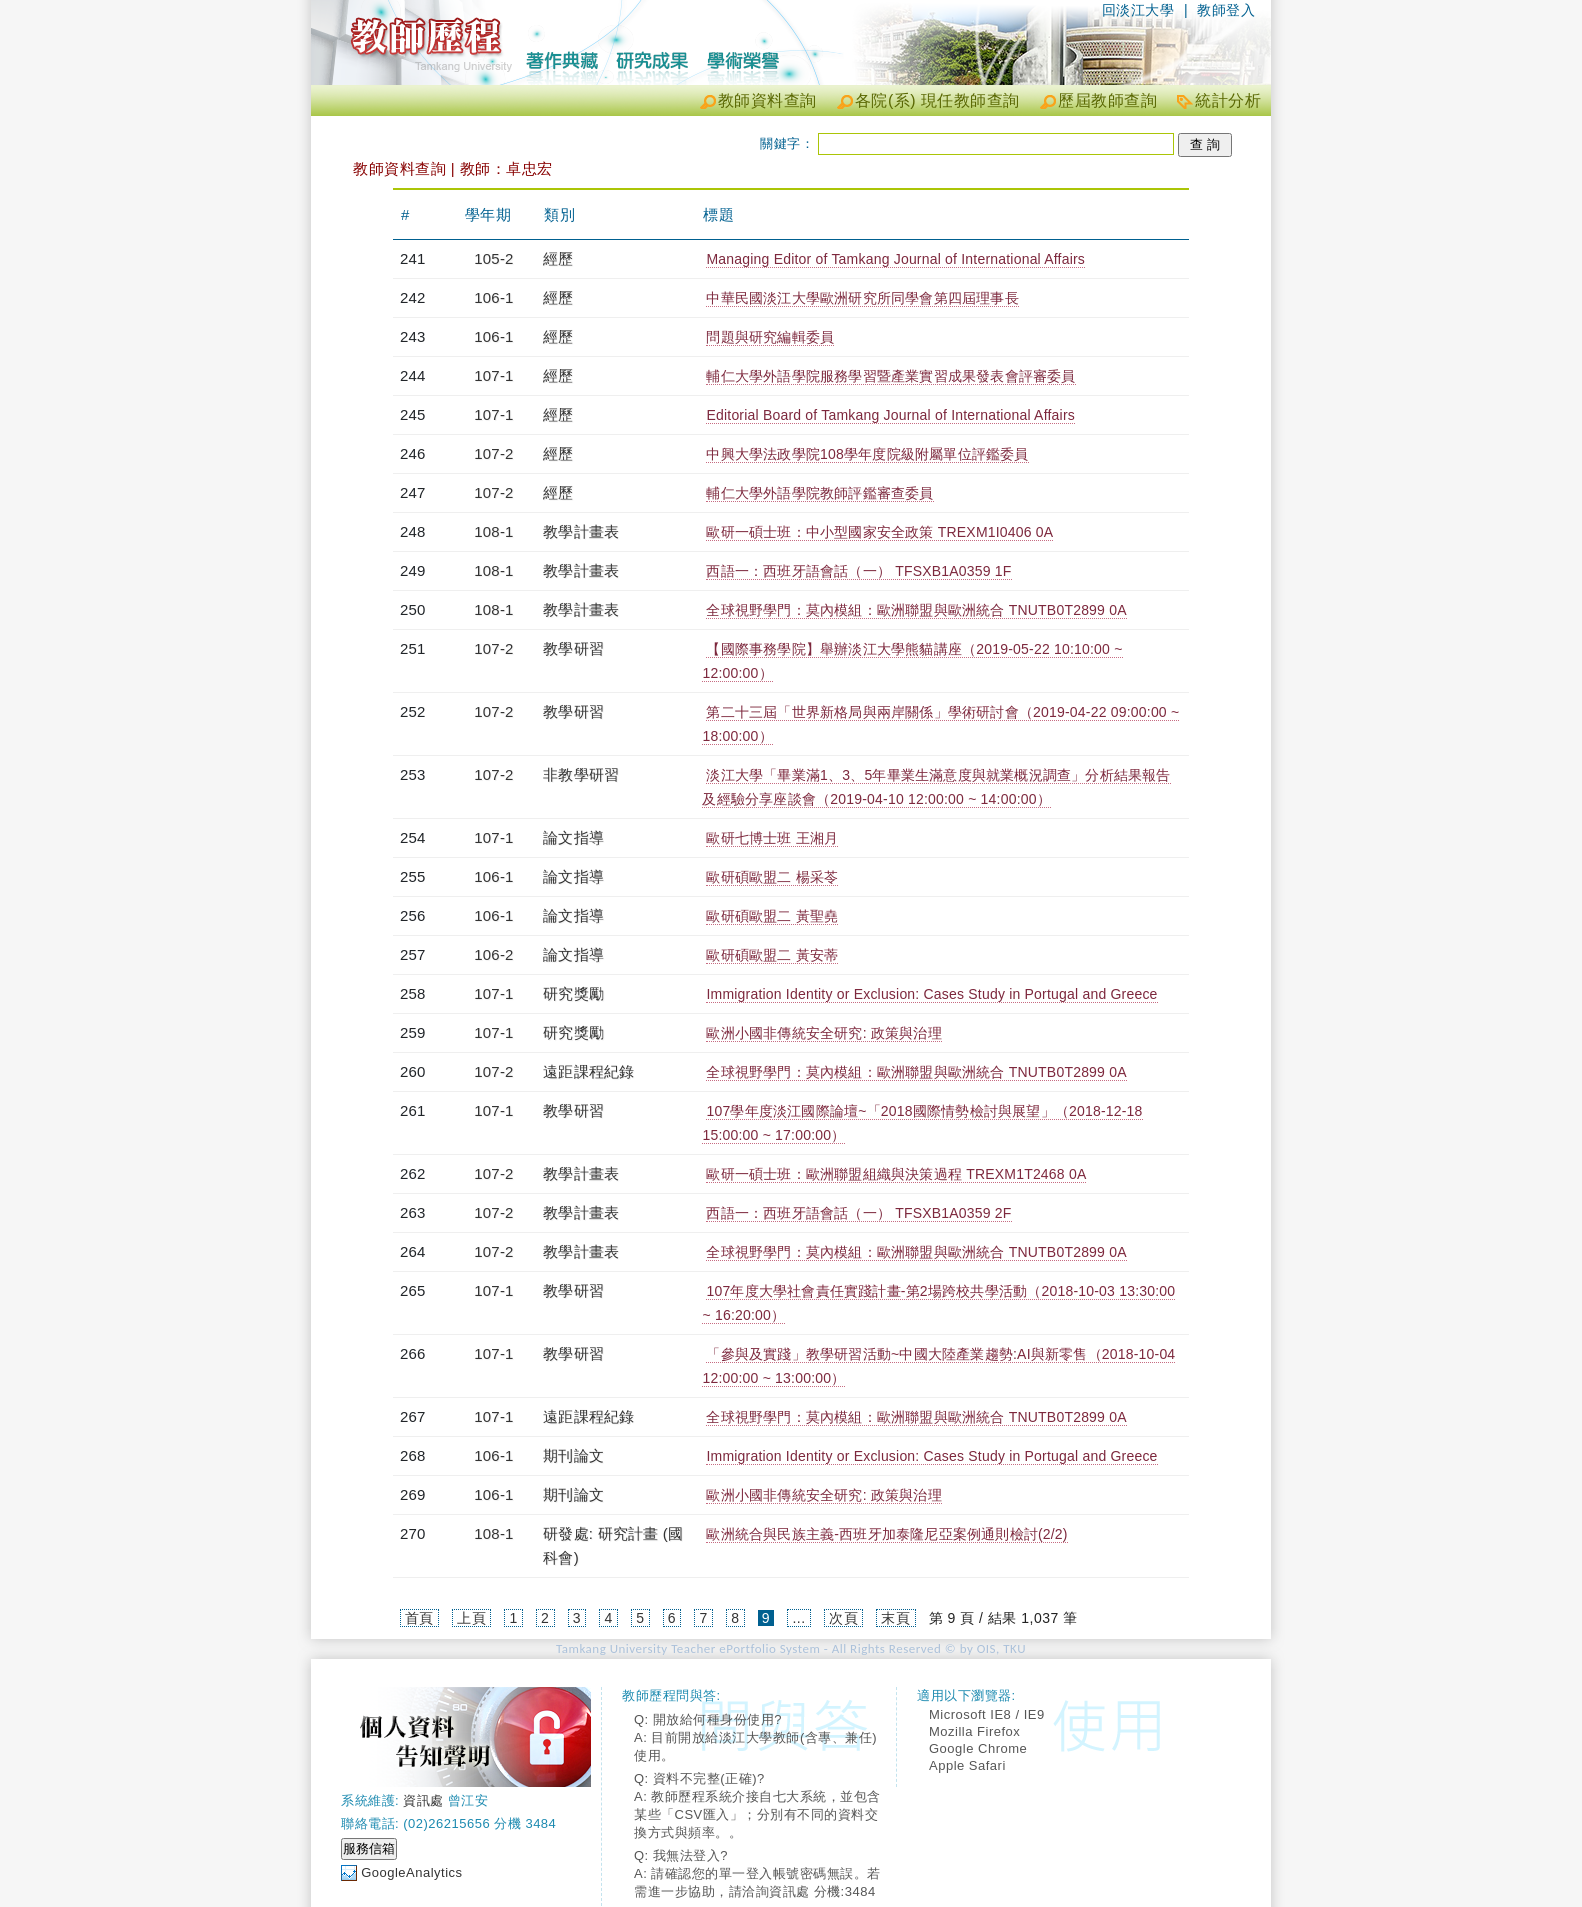 This screenshot has width=1582, height=1907. I want to click on 次頁, so click(843, 1618).